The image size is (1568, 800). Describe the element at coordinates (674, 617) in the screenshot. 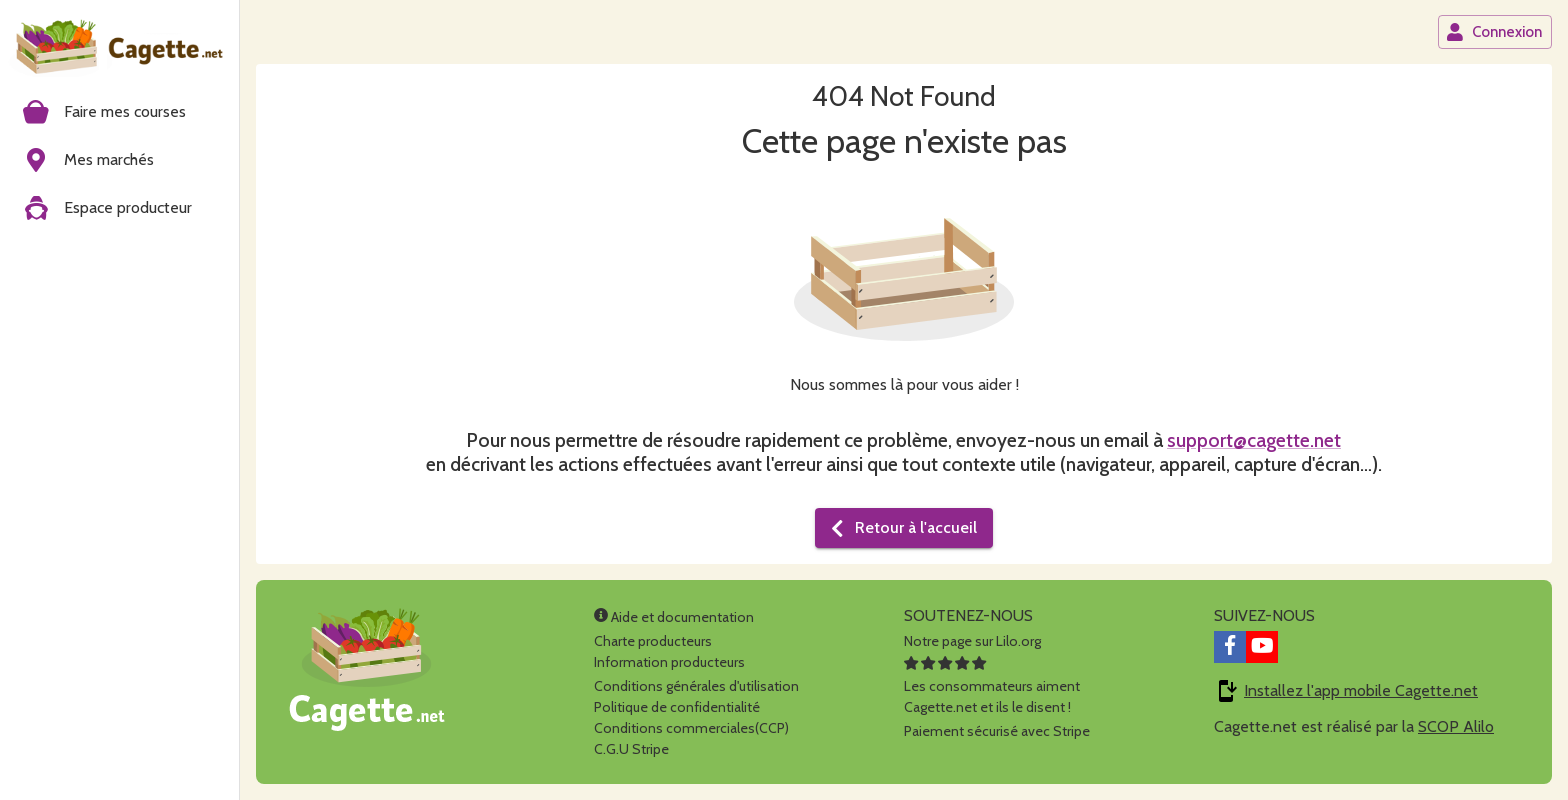

I see `Aide et documentation` at that location.